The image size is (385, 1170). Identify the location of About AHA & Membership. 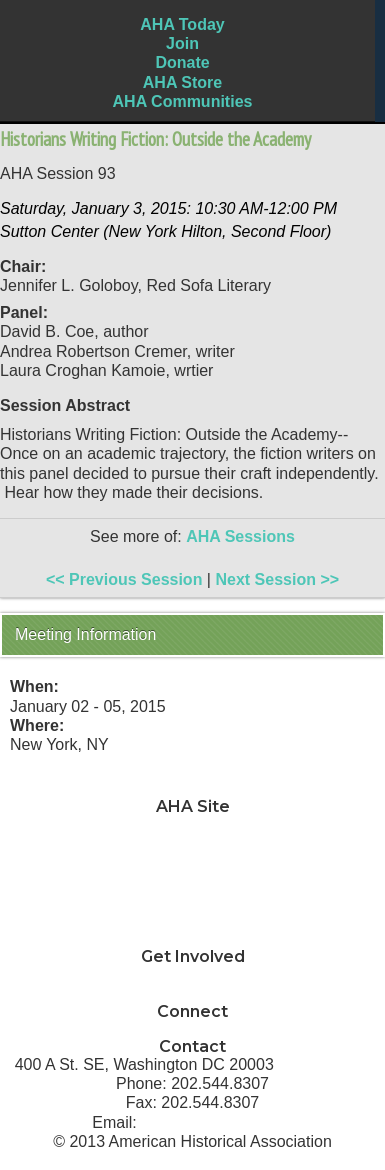
(192, 939).